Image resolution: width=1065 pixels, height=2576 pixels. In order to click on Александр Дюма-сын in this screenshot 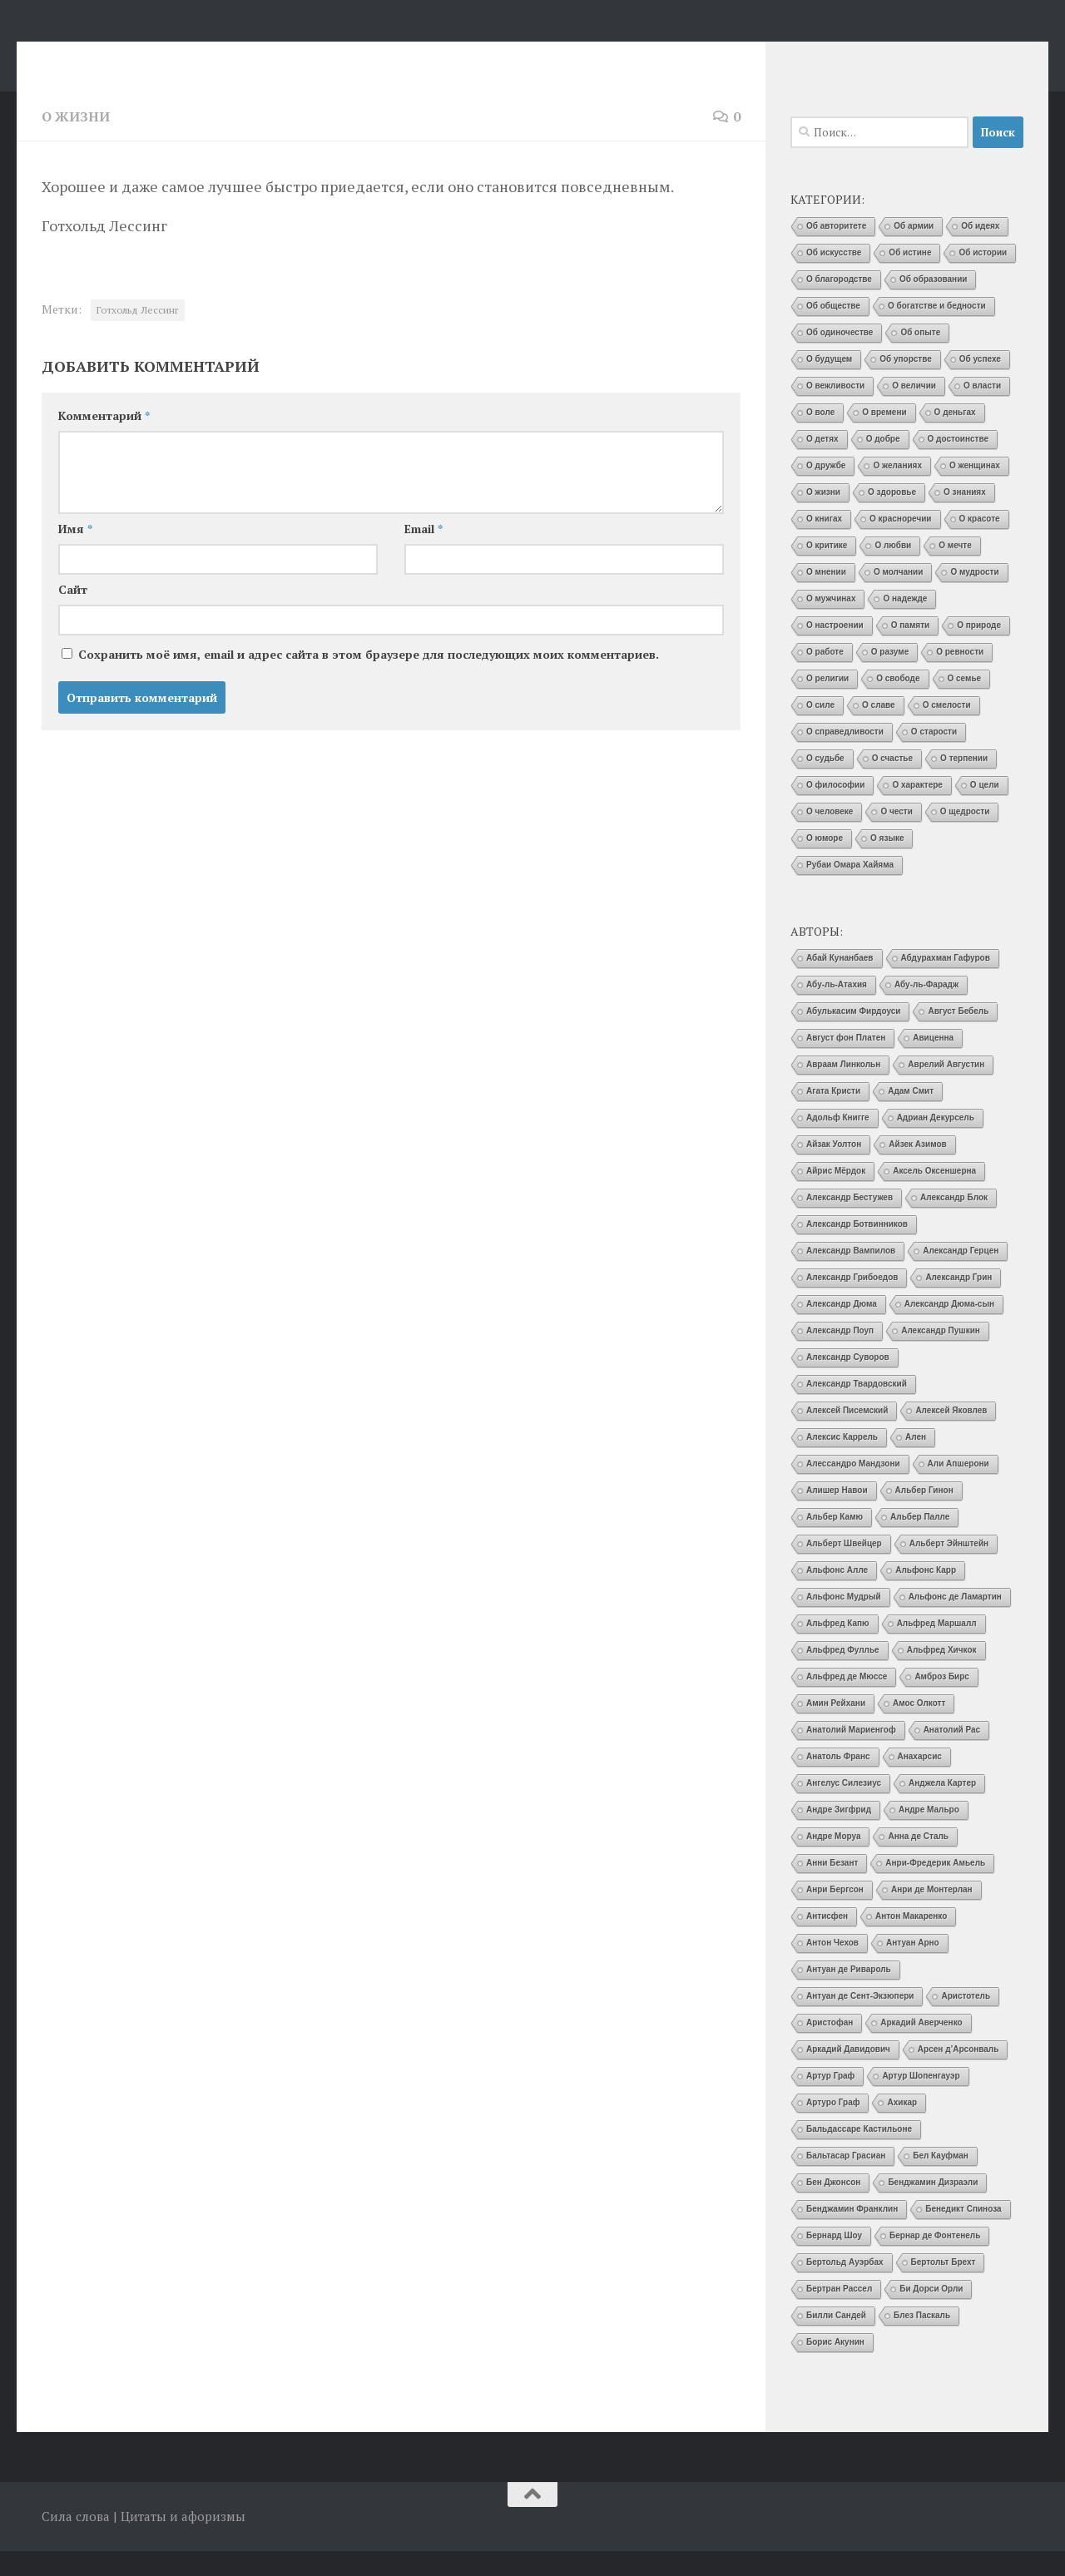, I will do `click(949, 1328)`.